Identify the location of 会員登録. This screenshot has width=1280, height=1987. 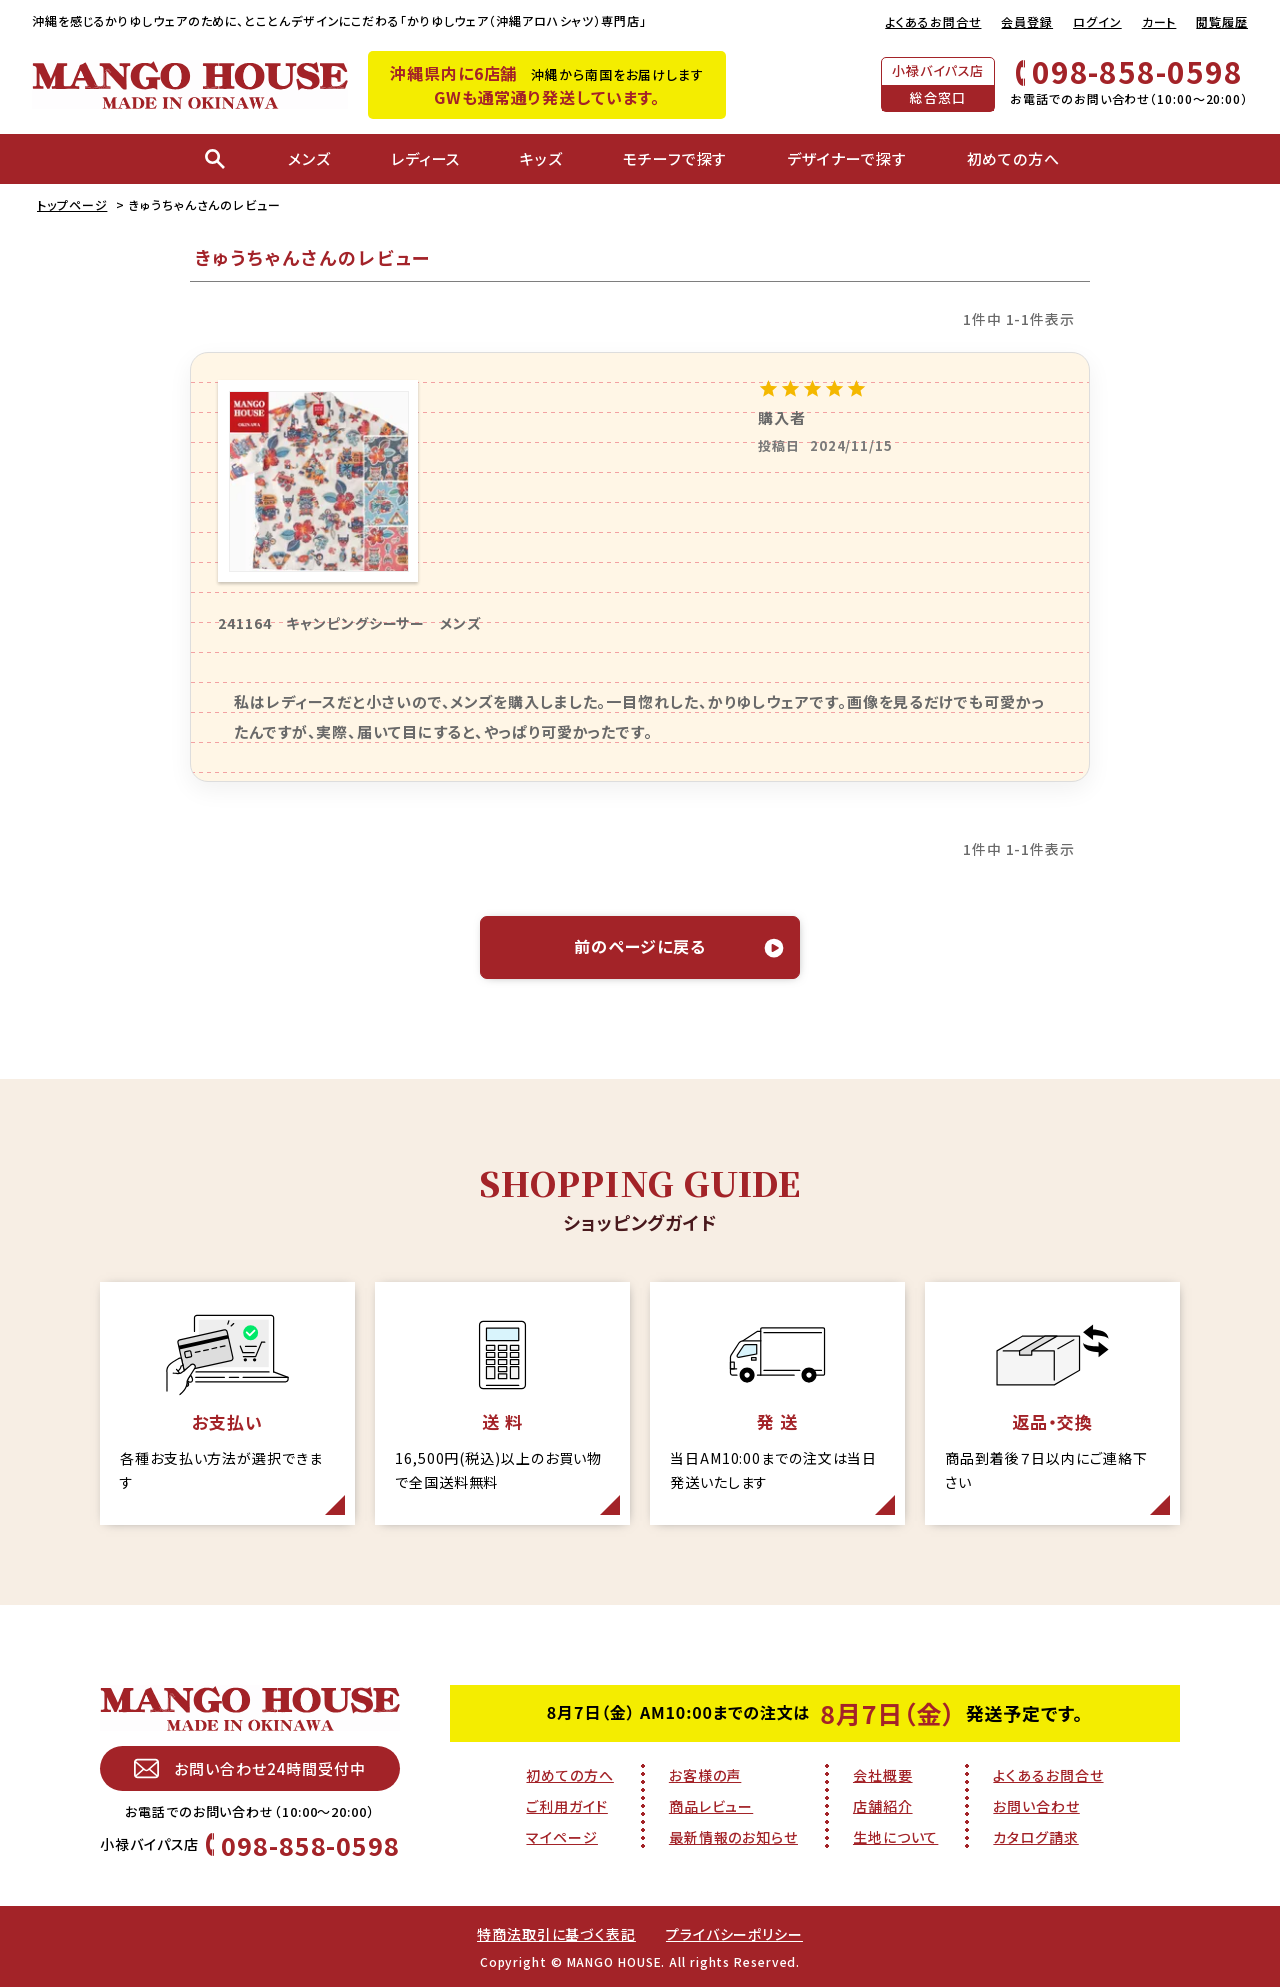
(1027, 21).